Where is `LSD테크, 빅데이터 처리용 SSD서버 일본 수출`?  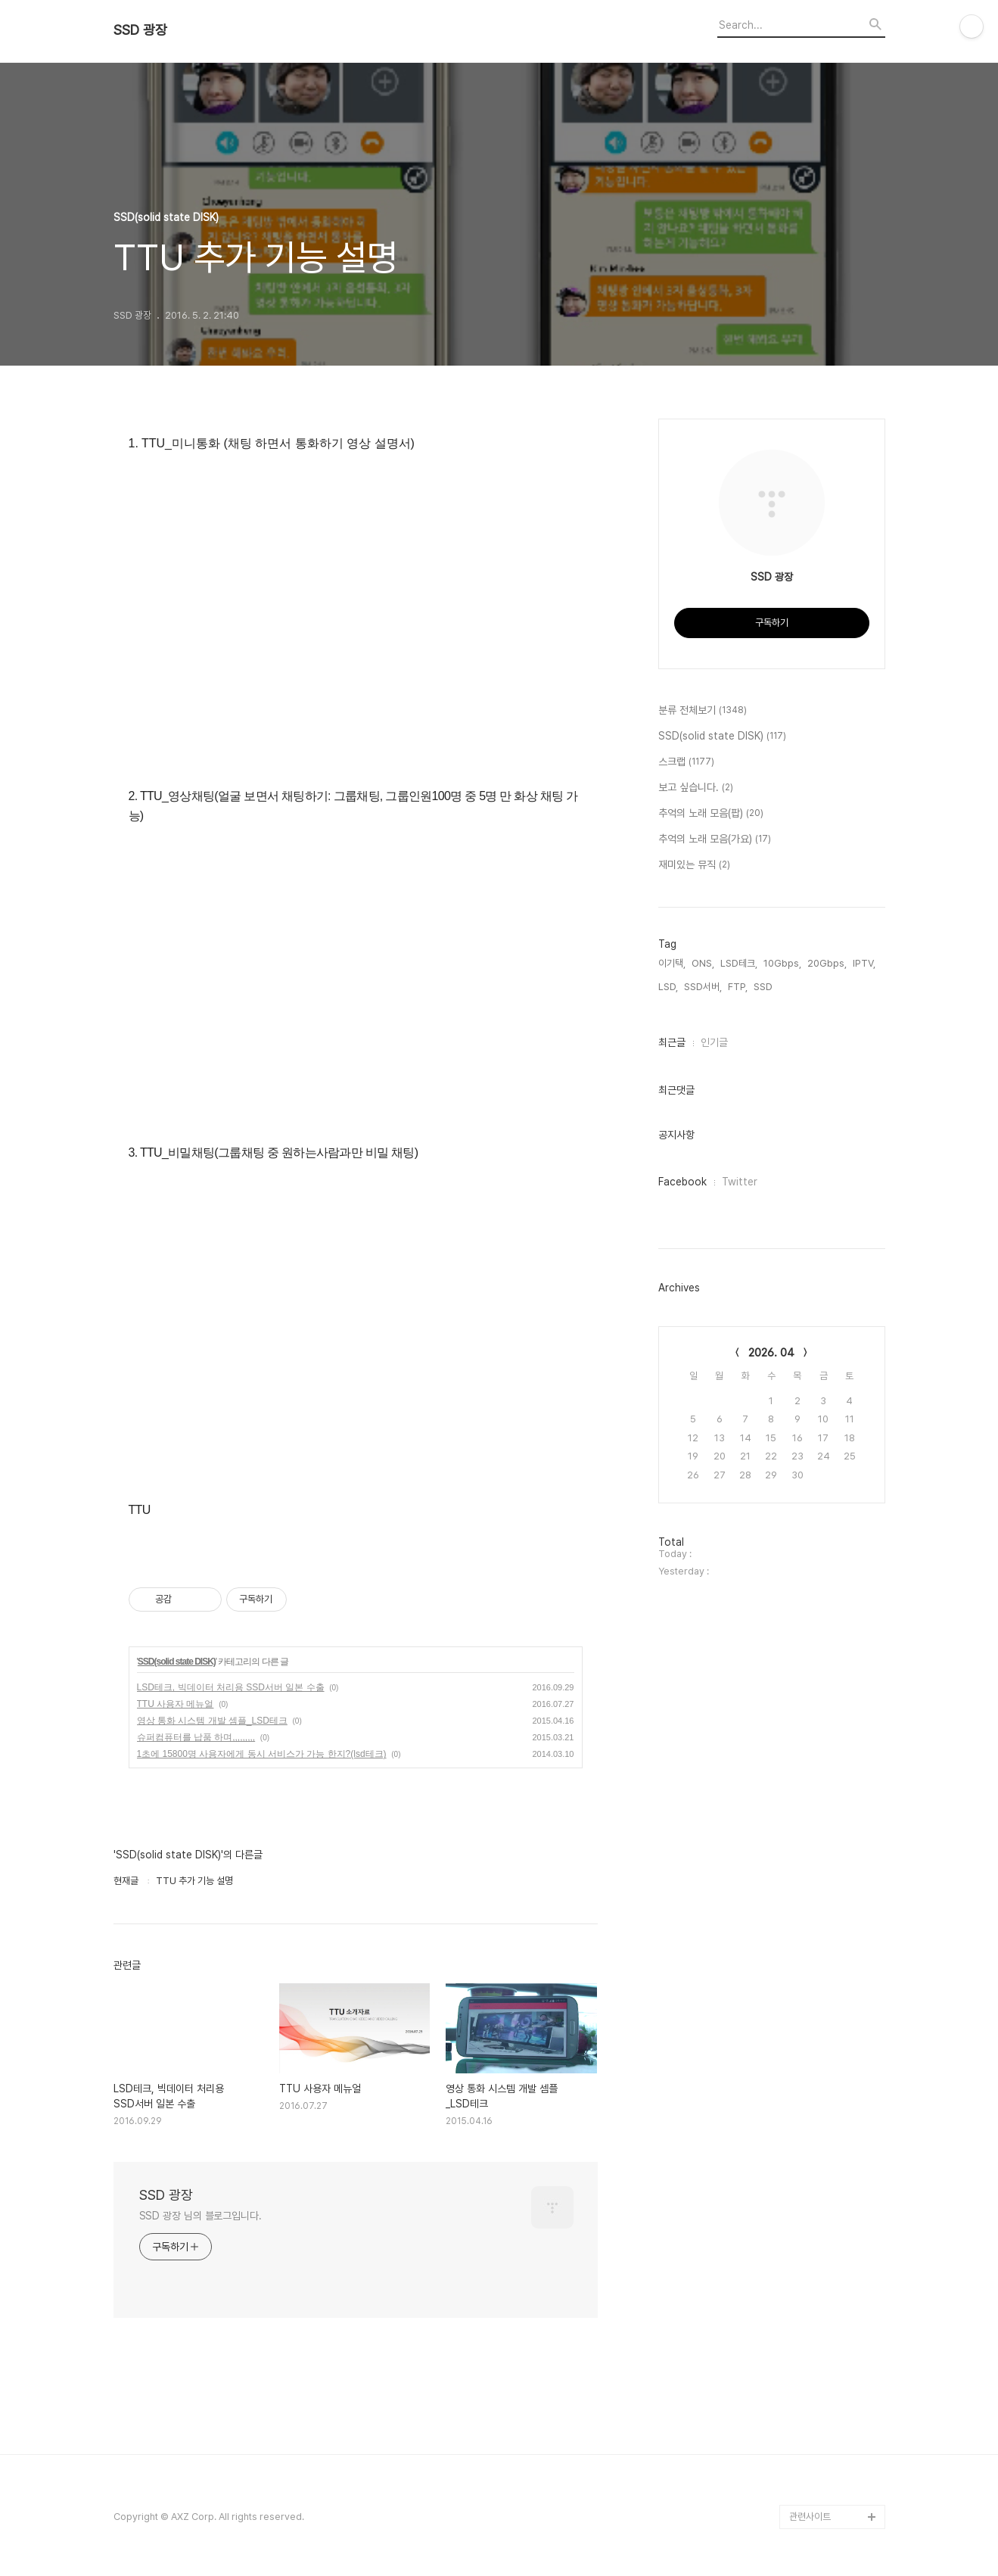 LSD테크, 빅데이터 처리용 SSD서버 일본 수출 is located at coordinates (231, 1687).